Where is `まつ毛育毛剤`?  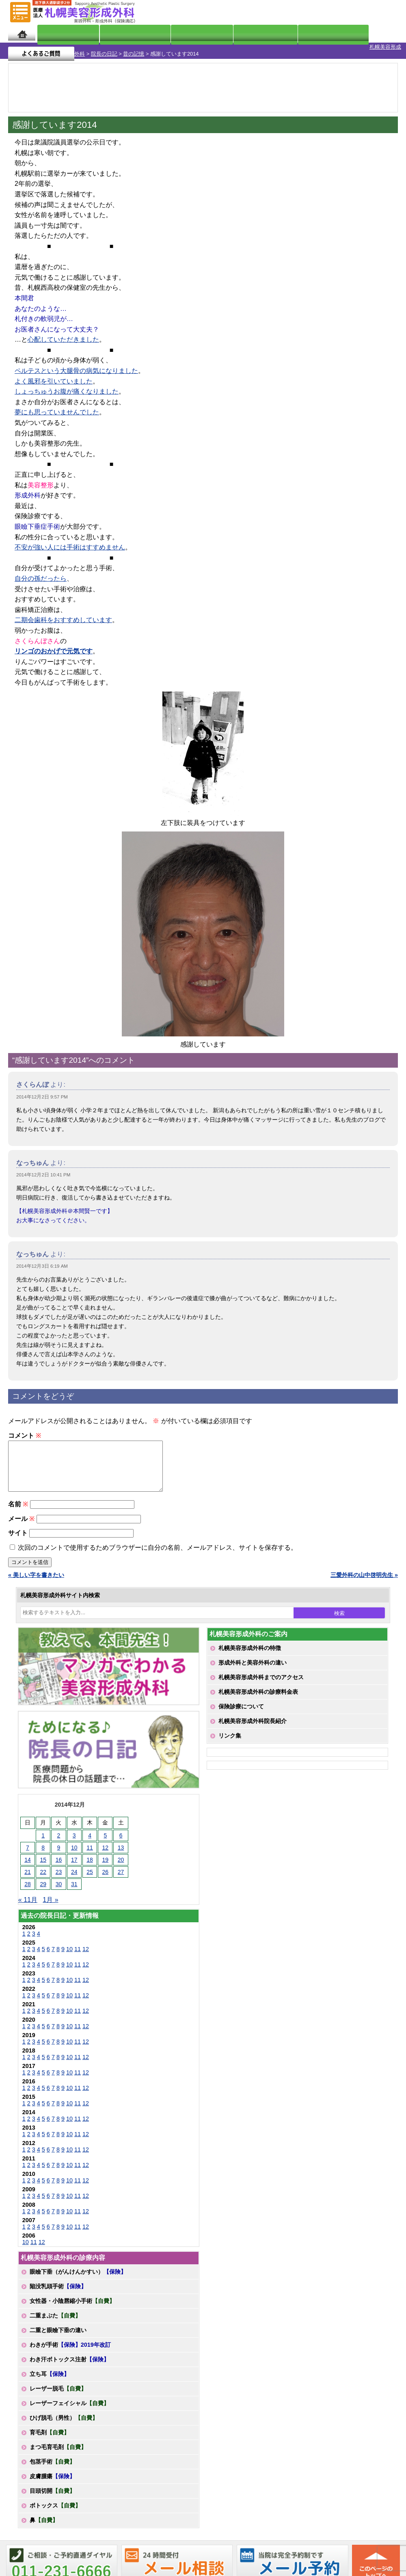
まつ毛育毛剤 is located at coordinates (58, 2450).